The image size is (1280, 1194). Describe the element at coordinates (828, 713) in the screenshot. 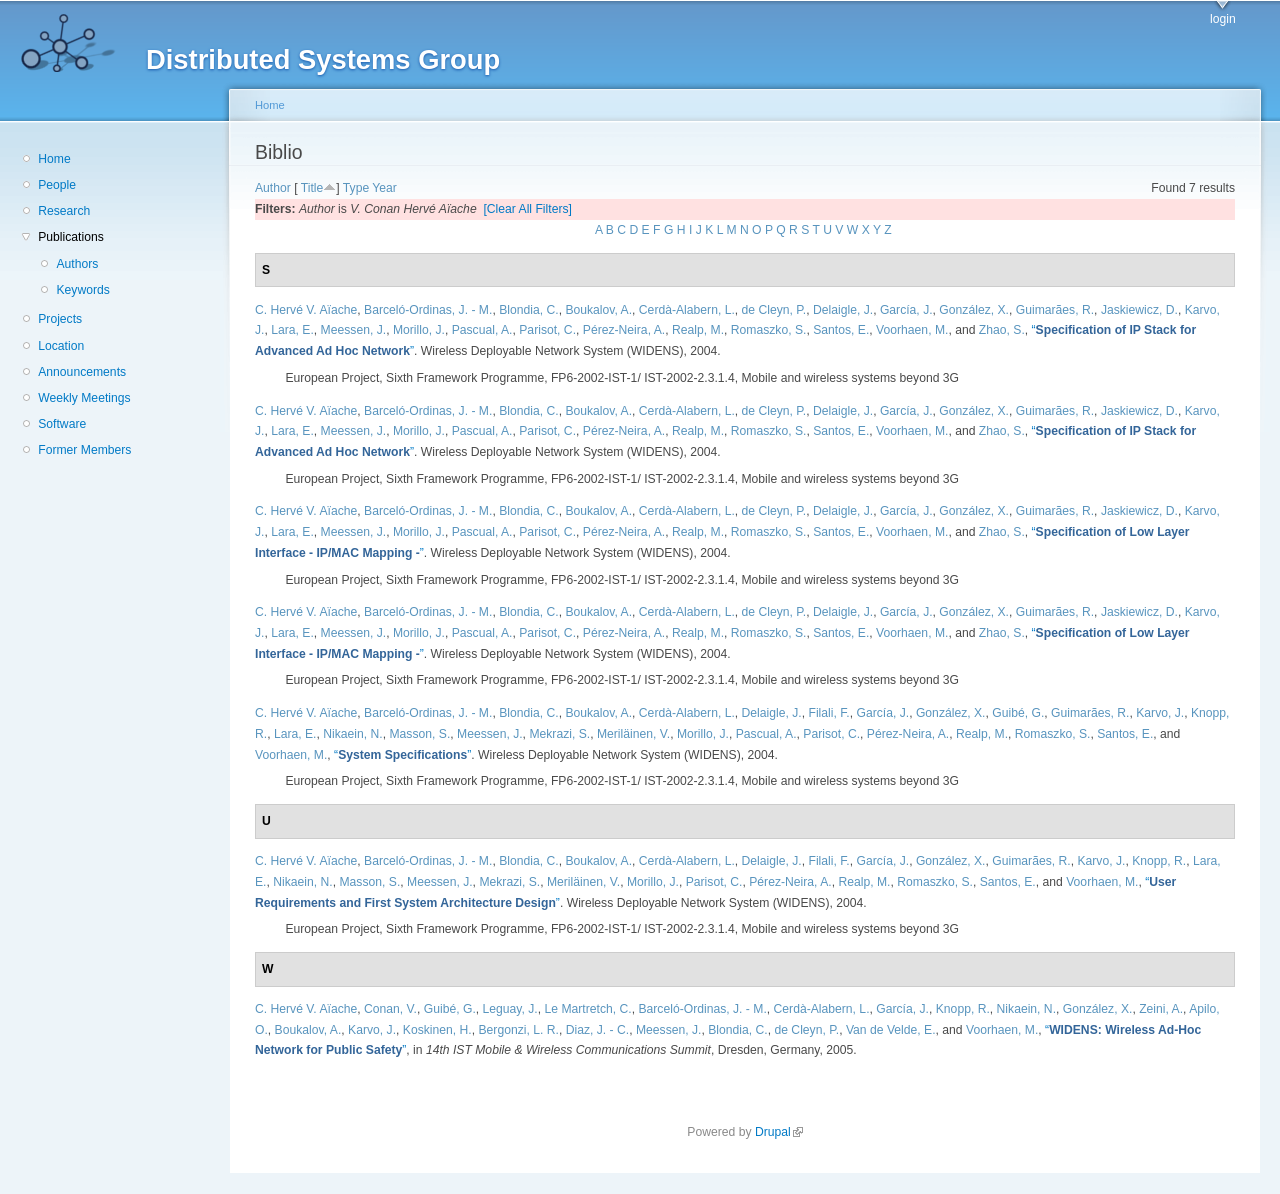

I see `Filali, F.` at that location.